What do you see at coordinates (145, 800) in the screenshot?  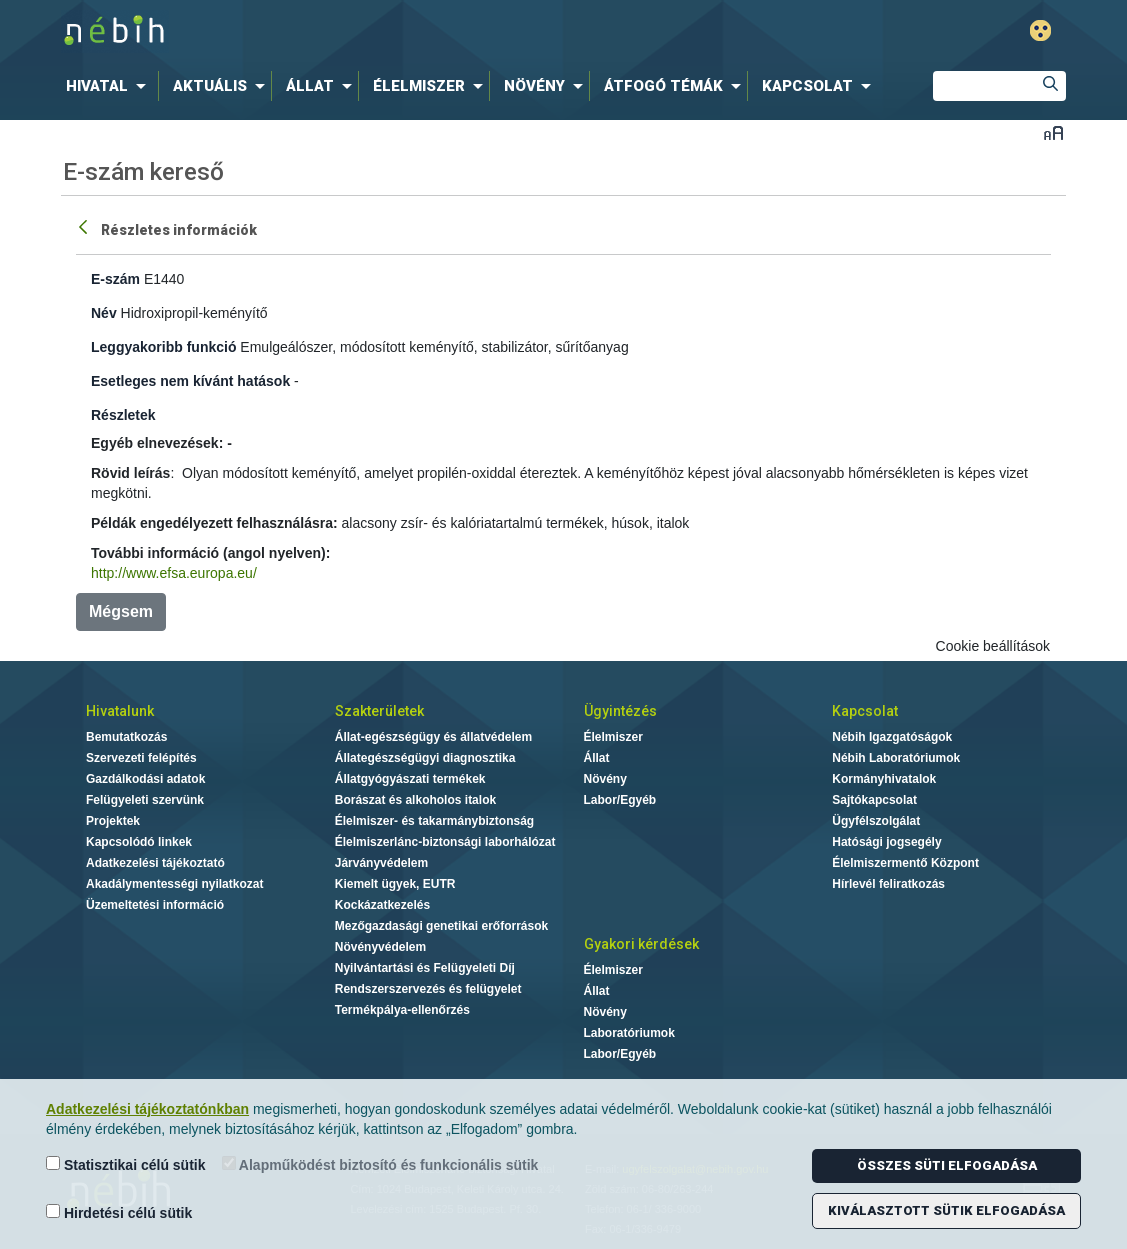 I see `Felügyeleti szervünk` at bounding box center [145, 800].